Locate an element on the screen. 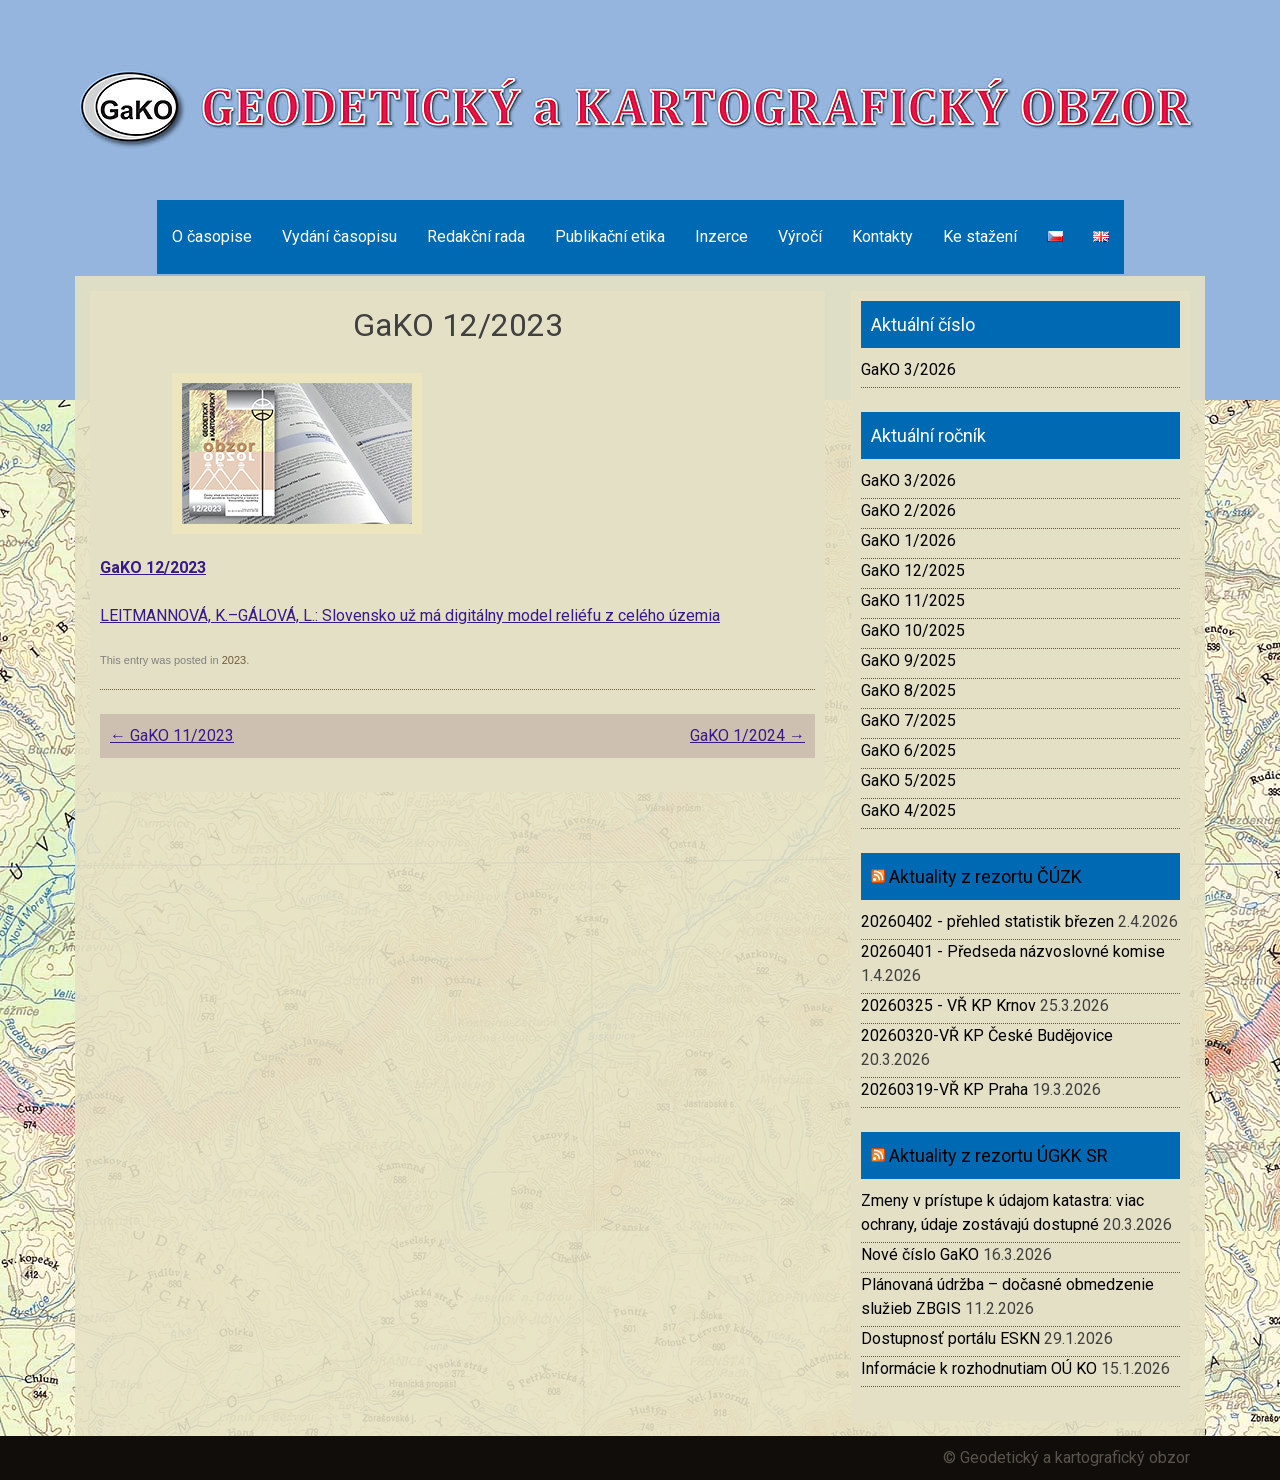 This screenshot has height=1480, width=1280. LEITMANNOVÁ, K.–GÁLOVÁ, L.: Slovensko už má digitálny model reliéfu z celého územia [(otevře se na nové záložce)] is located at coordinates (410, 615).